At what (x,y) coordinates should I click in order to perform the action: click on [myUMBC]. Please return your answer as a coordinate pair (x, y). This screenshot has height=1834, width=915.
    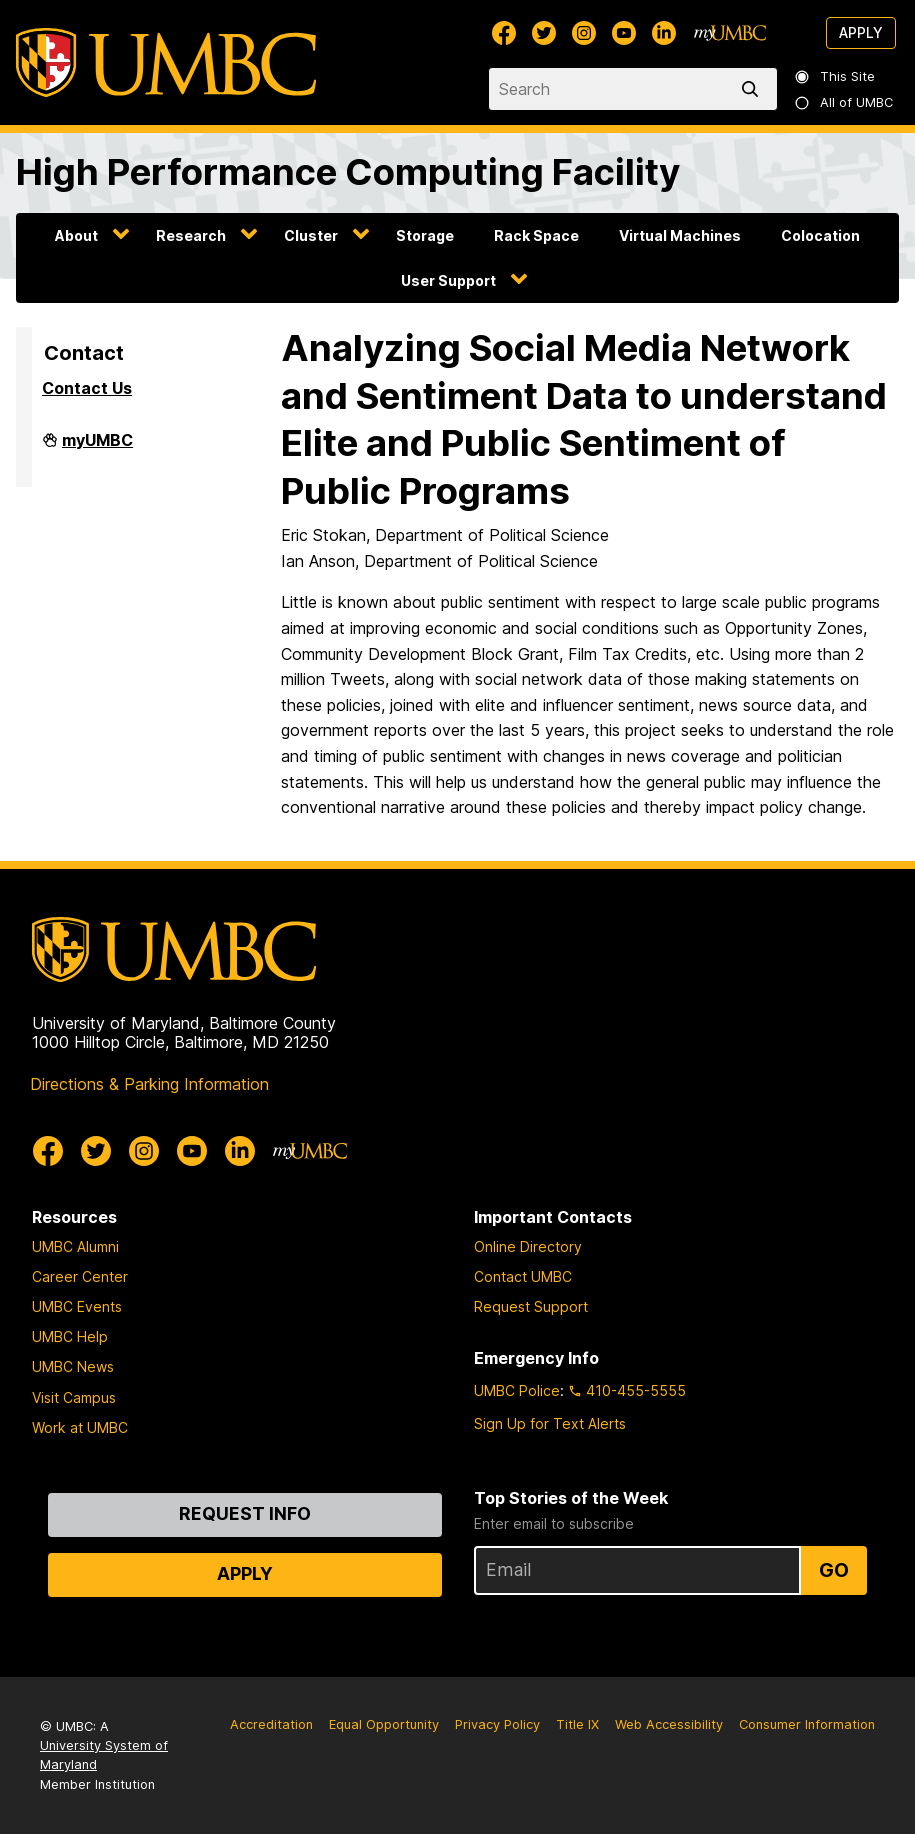
    Looking at the image, I should click on (730, 33).